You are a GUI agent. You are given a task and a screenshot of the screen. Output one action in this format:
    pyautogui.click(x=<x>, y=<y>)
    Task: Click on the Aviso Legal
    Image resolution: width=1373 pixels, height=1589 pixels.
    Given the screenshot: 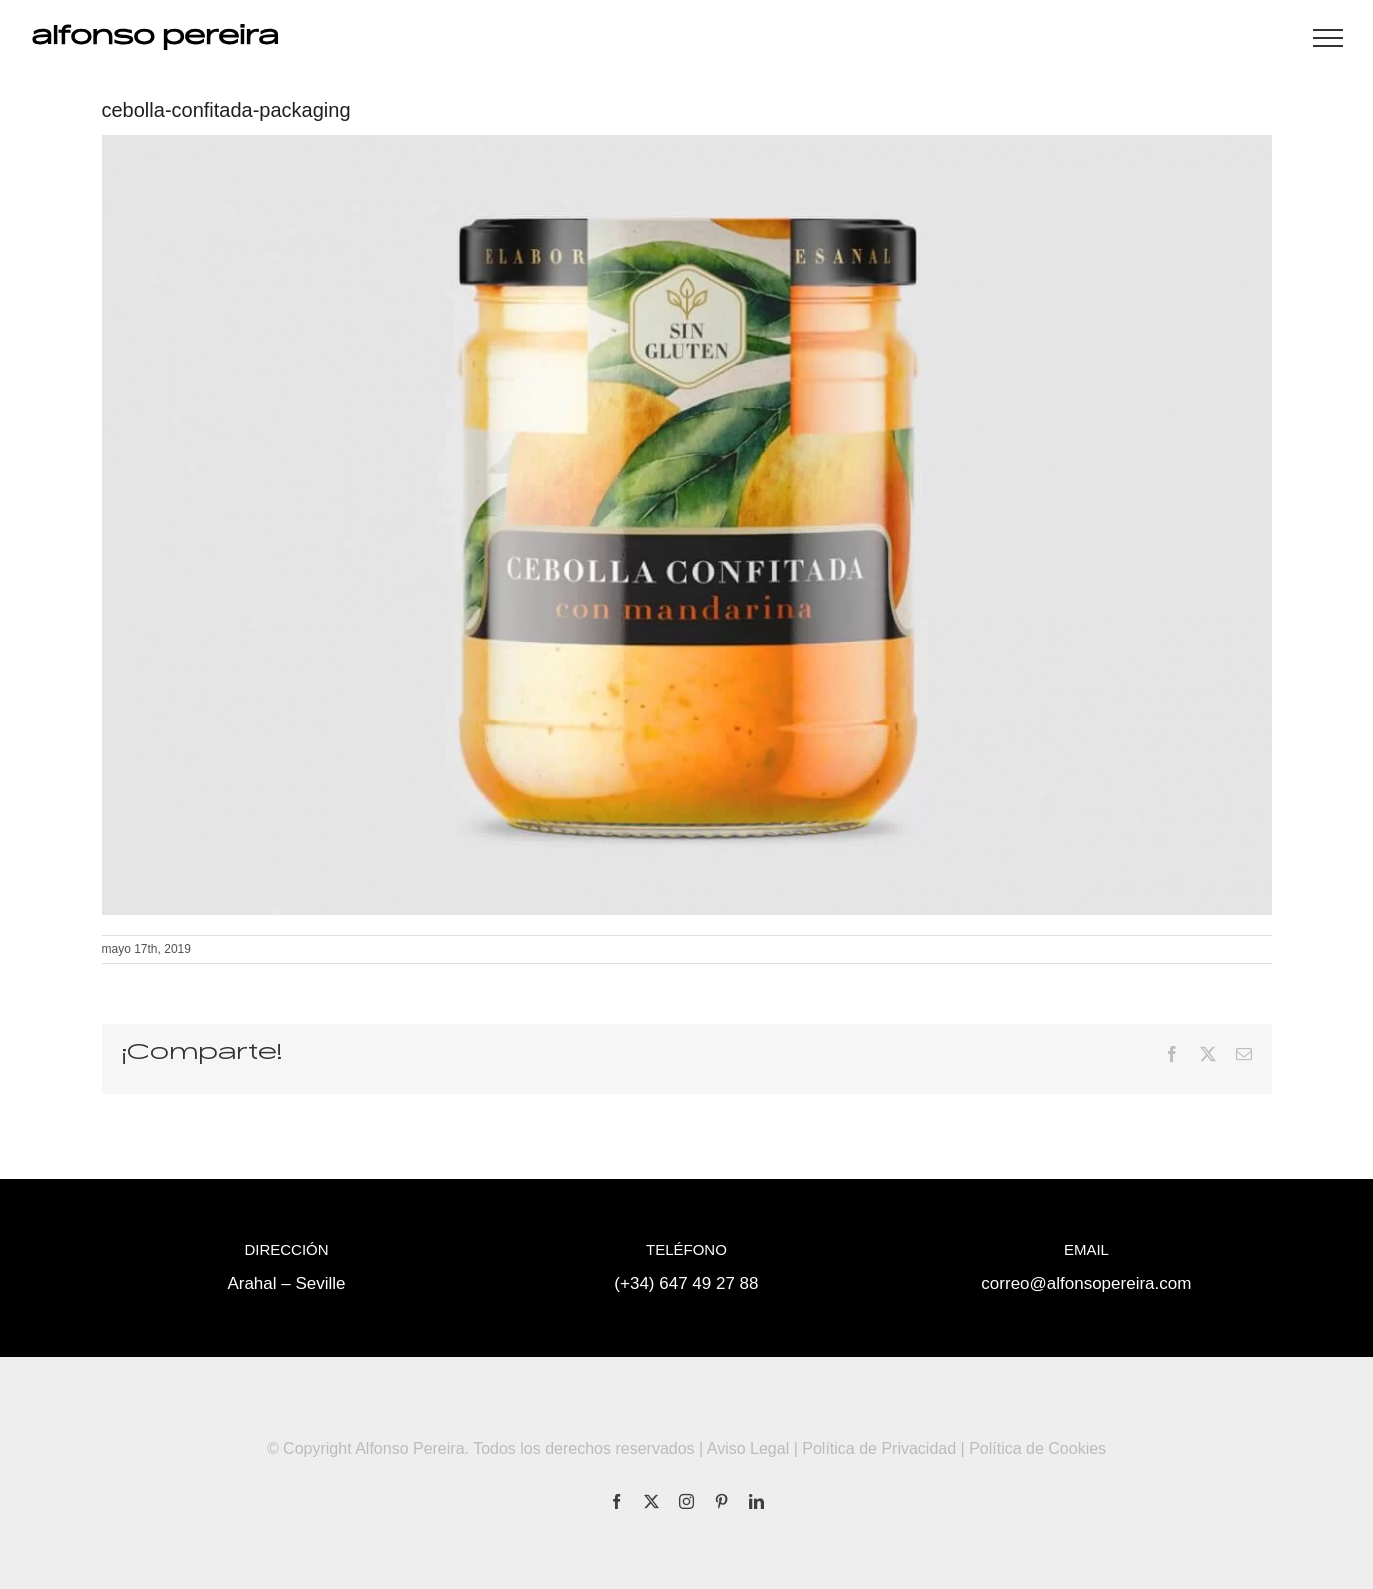 What is the action you would take?
    pyautogui.click(x=748, y=1448)
    